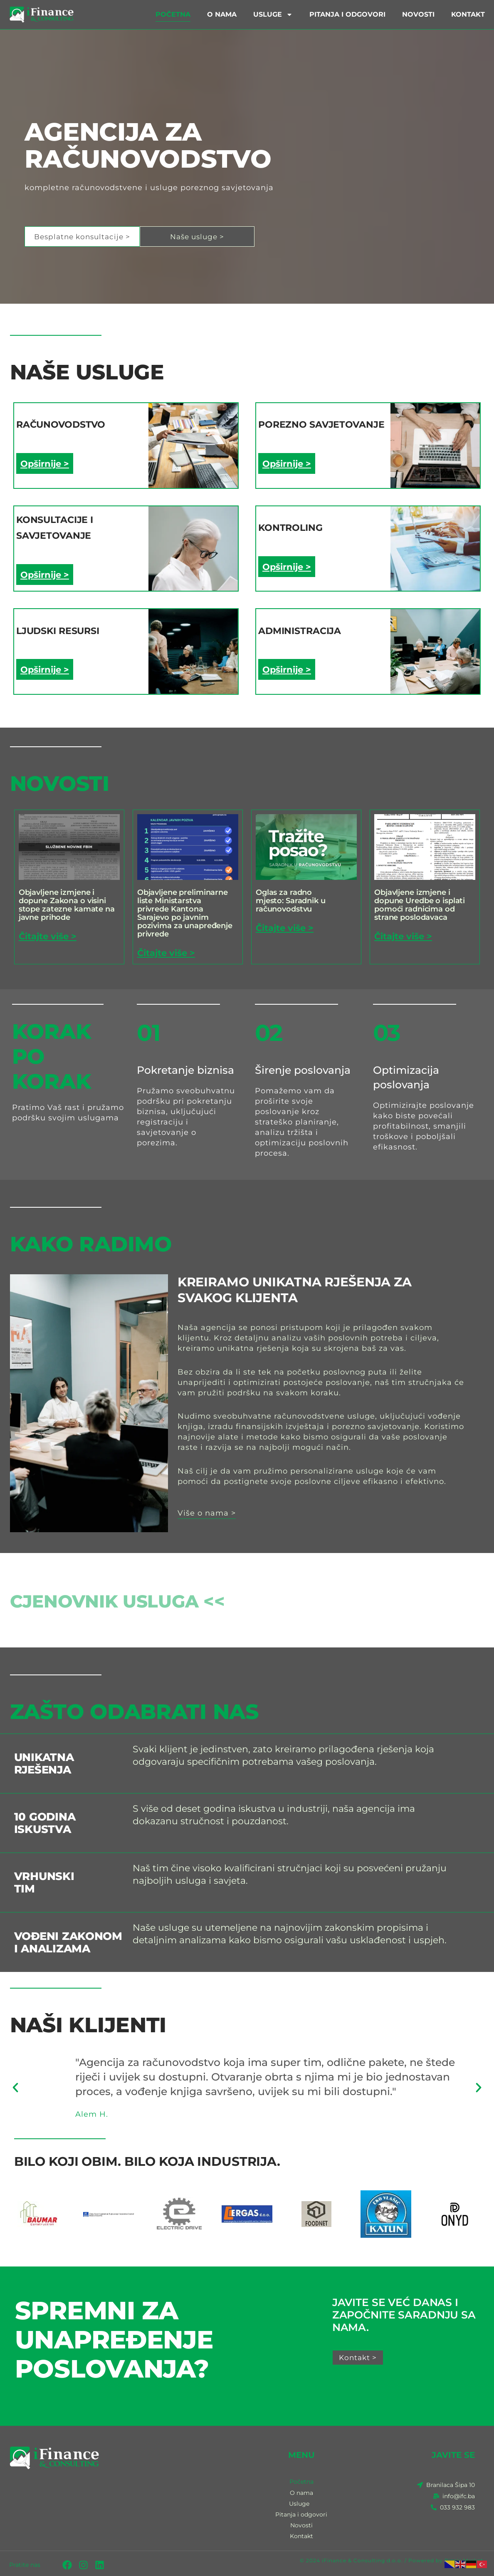 The width and height of the screenshot is (494, 2576). What do you see at coordinates (418, 14) in the screenshot?
I see `Novosti` at bounding box center [418, 14].